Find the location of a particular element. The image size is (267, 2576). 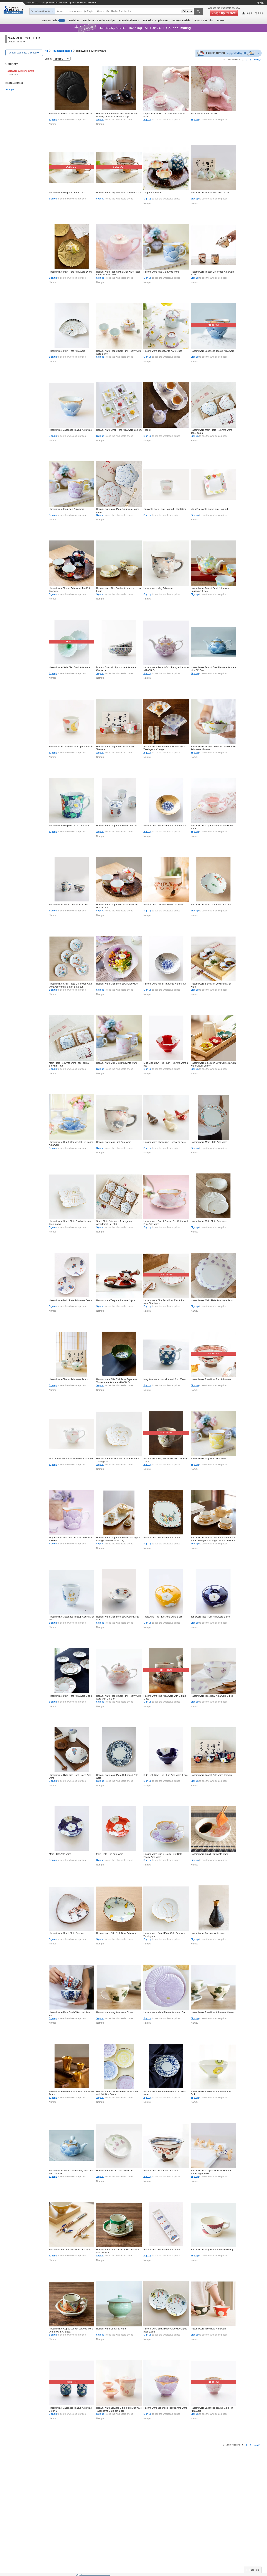

Hasami ware Teapot Arita ware Tasei-gama Orange Teaware Oval Tray is located at coordinates (118, 1539).